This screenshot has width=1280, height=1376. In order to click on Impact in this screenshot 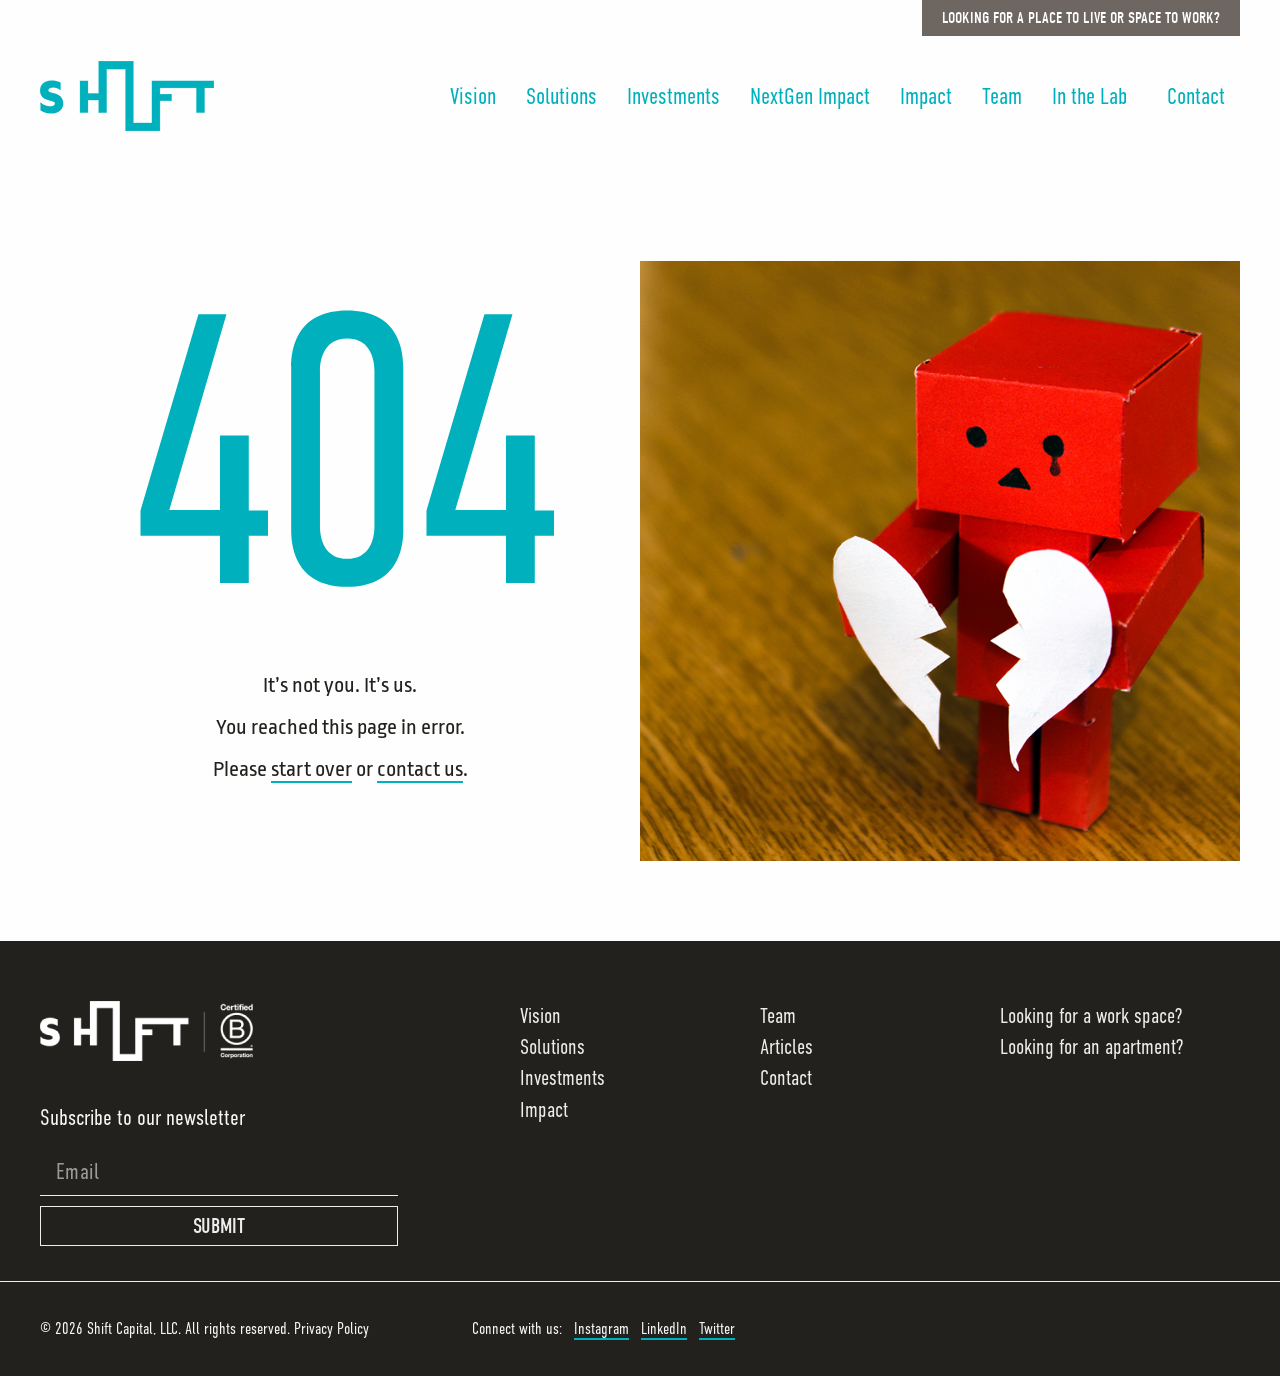, I will do `click(926, 96)`.